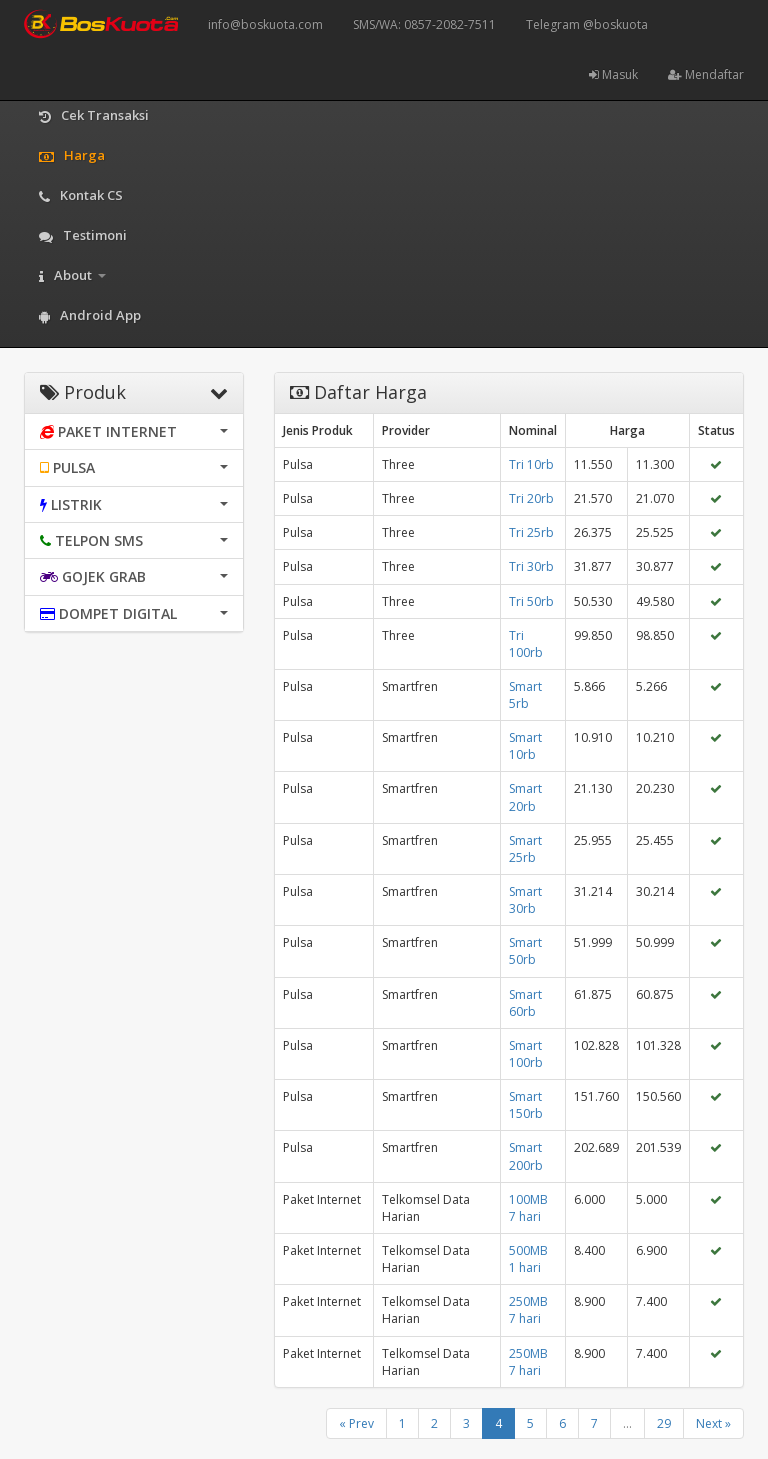 The height and width of the screenshot is (1459, 768). Describe the element at coordinates (531, 498) in the screenshot. I see `Tri 20rb` at that location.